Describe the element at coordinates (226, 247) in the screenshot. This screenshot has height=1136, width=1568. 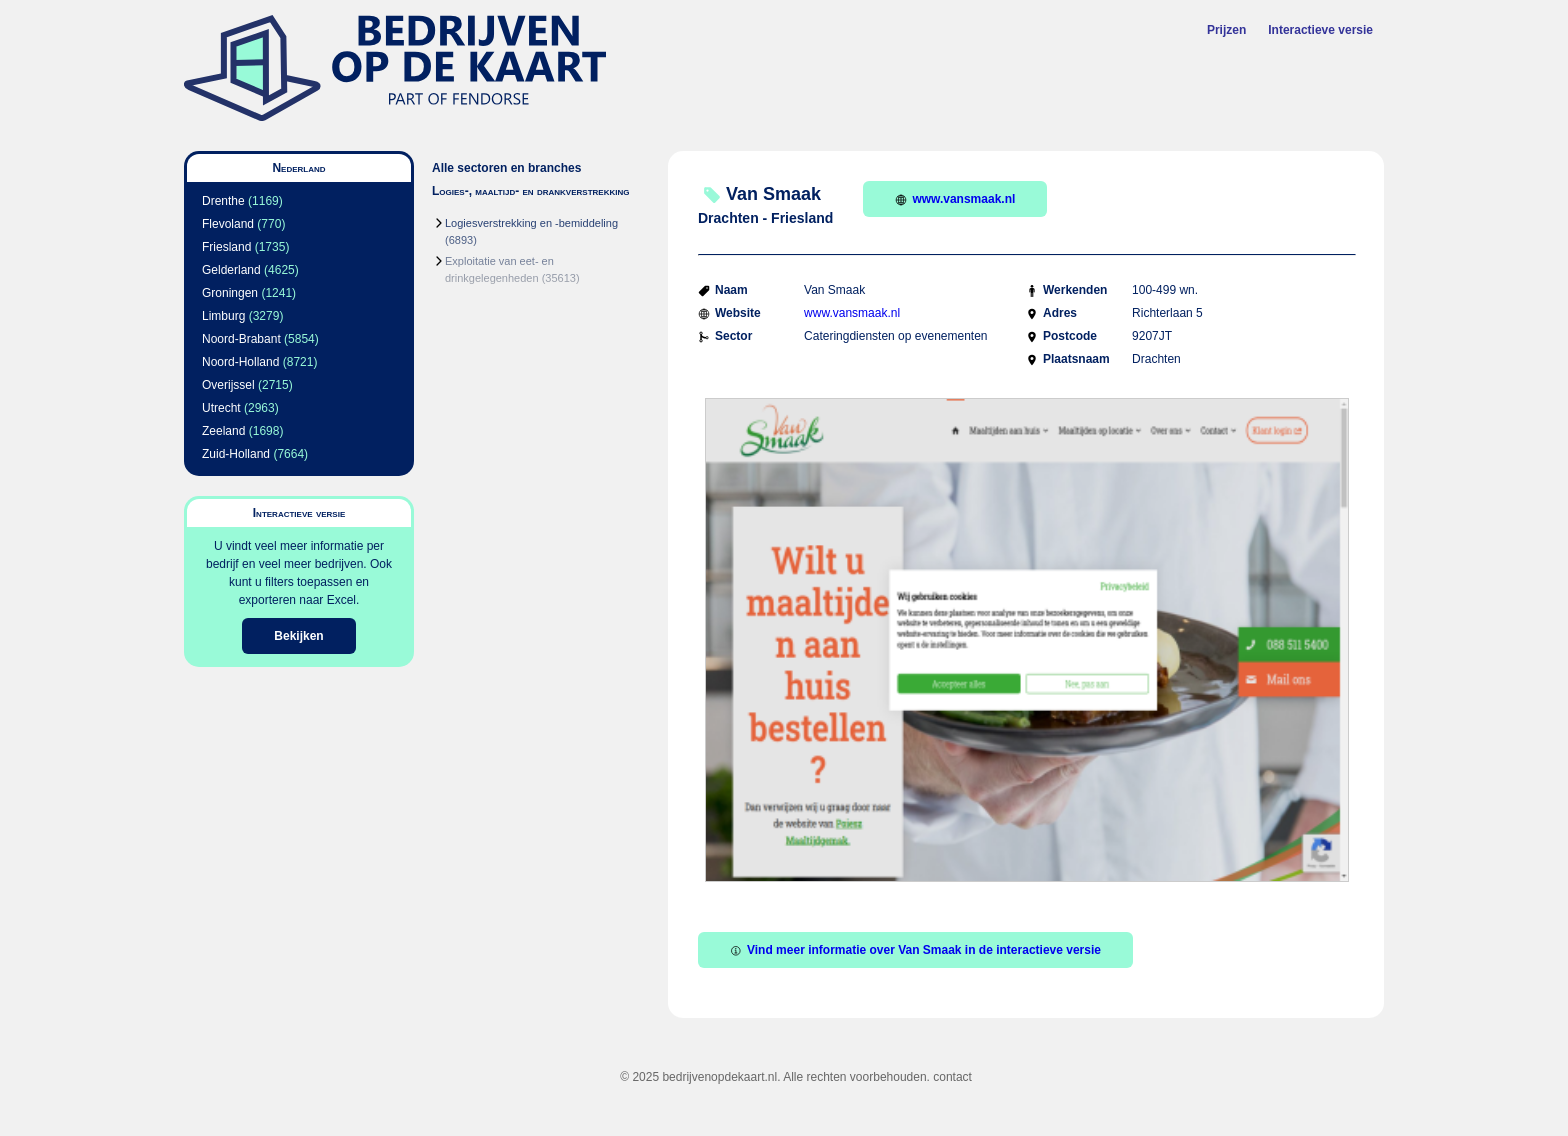
I see `Friesland` at that location.